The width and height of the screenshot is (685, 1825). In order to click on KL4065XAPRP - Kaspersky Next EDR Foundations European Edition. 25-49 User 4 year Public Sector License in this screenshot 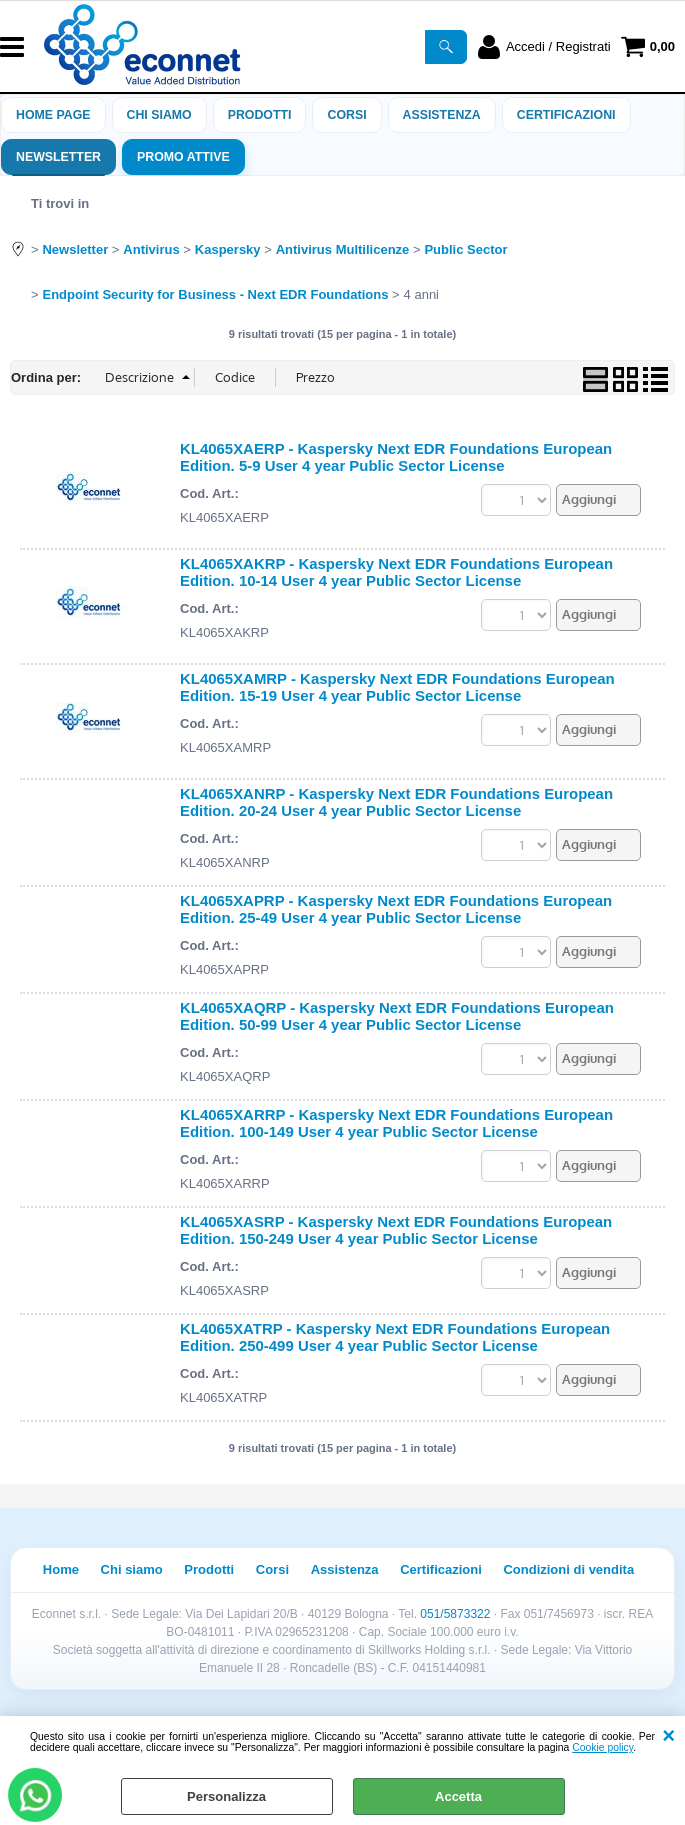, I will do `click(396, 909)`.